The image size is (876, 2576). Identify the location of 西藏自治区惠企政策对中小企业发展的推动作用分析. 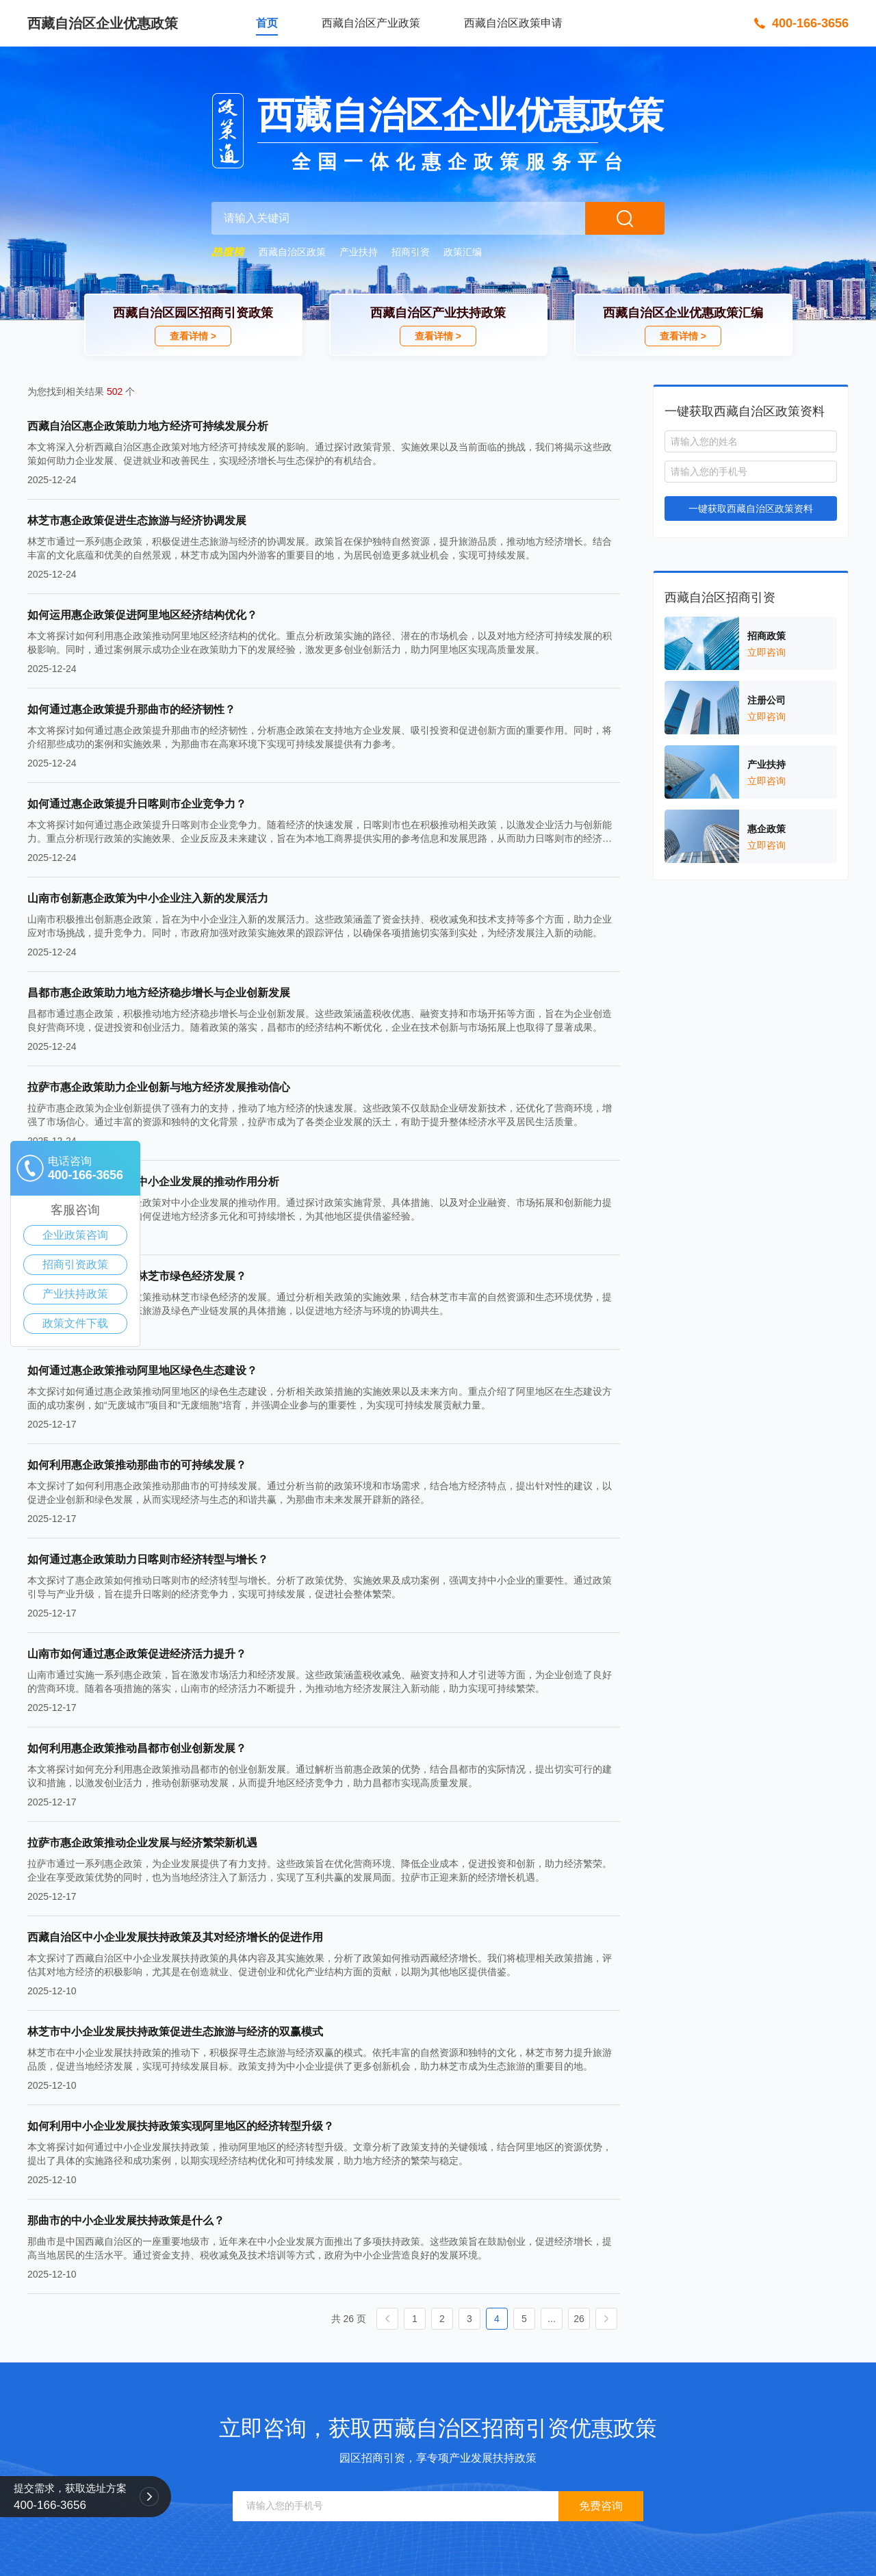
(153, 1181).